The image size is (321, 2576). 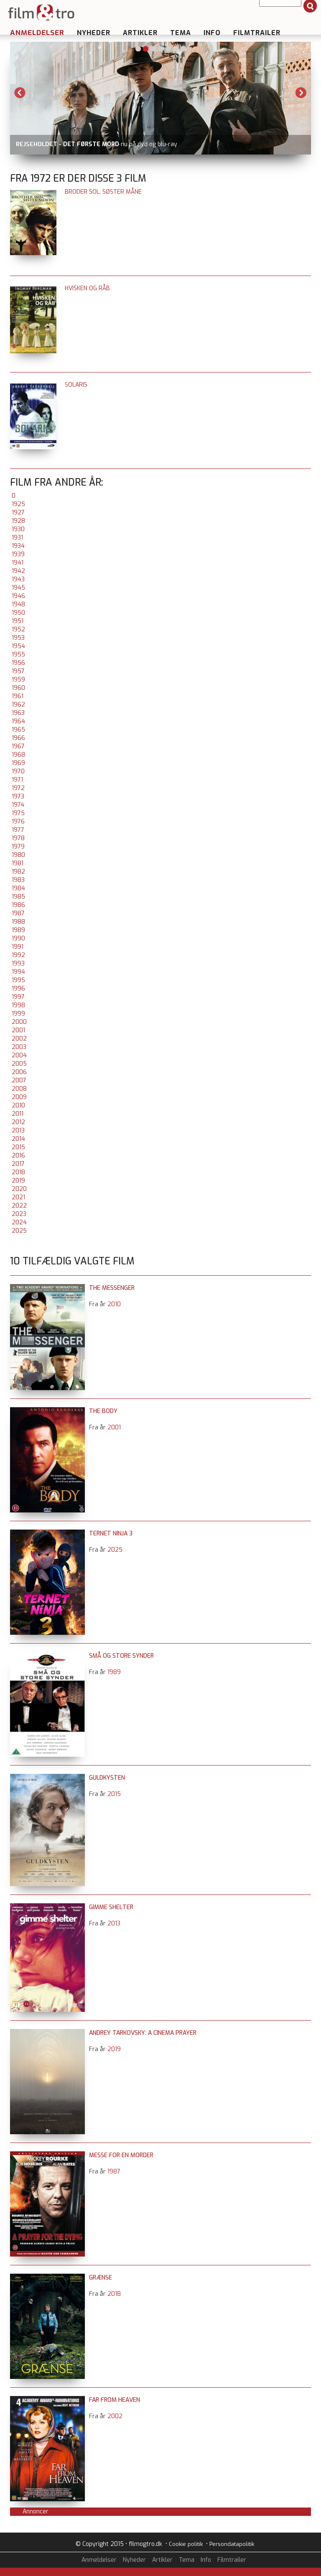 I want to click on Messe for en morder, so click(x=121, y=2155).